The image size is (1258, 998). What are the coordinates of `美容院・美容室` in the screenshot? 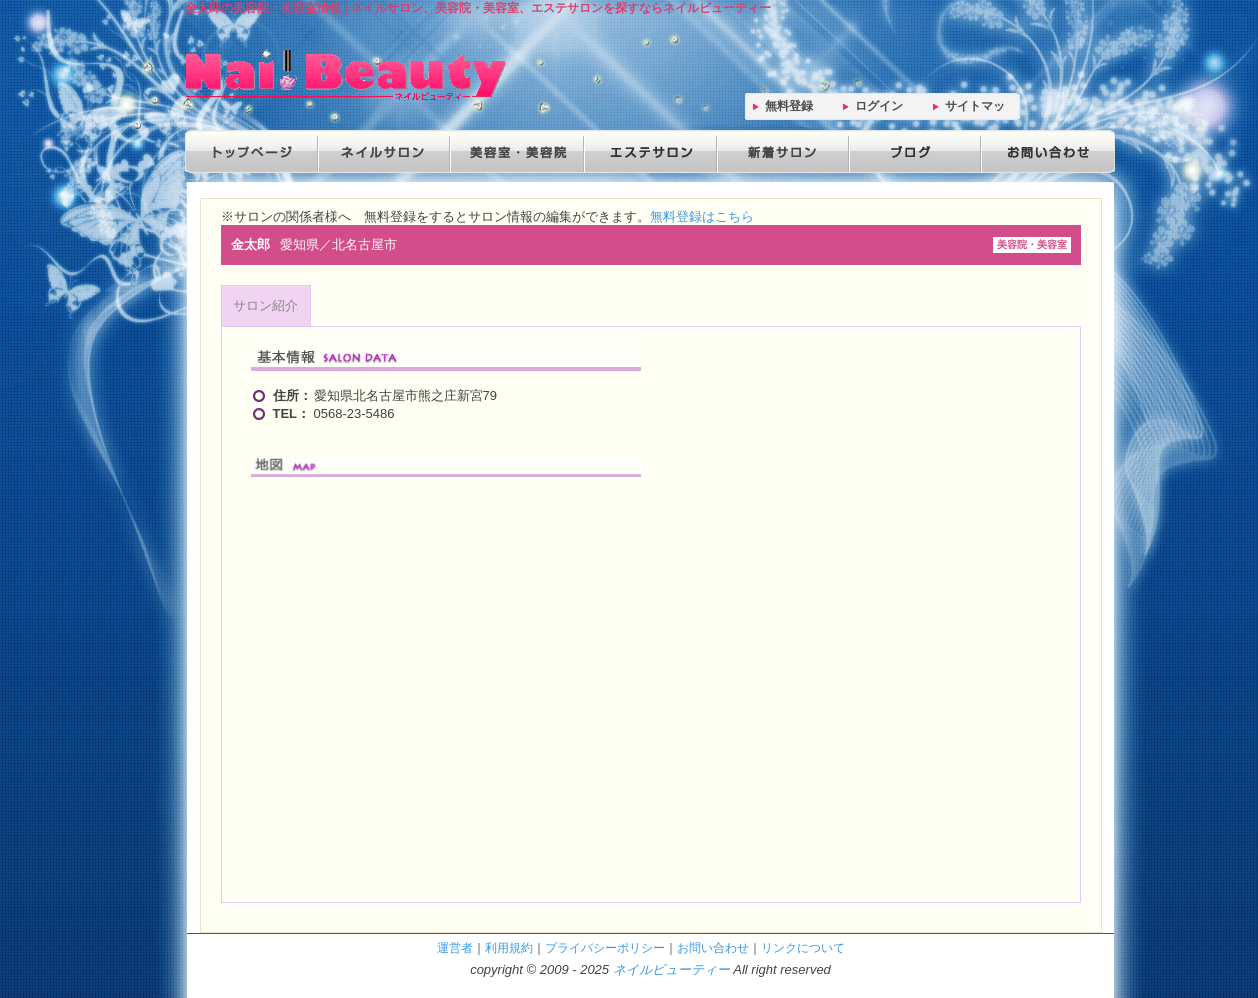 It's located at (515, 151).